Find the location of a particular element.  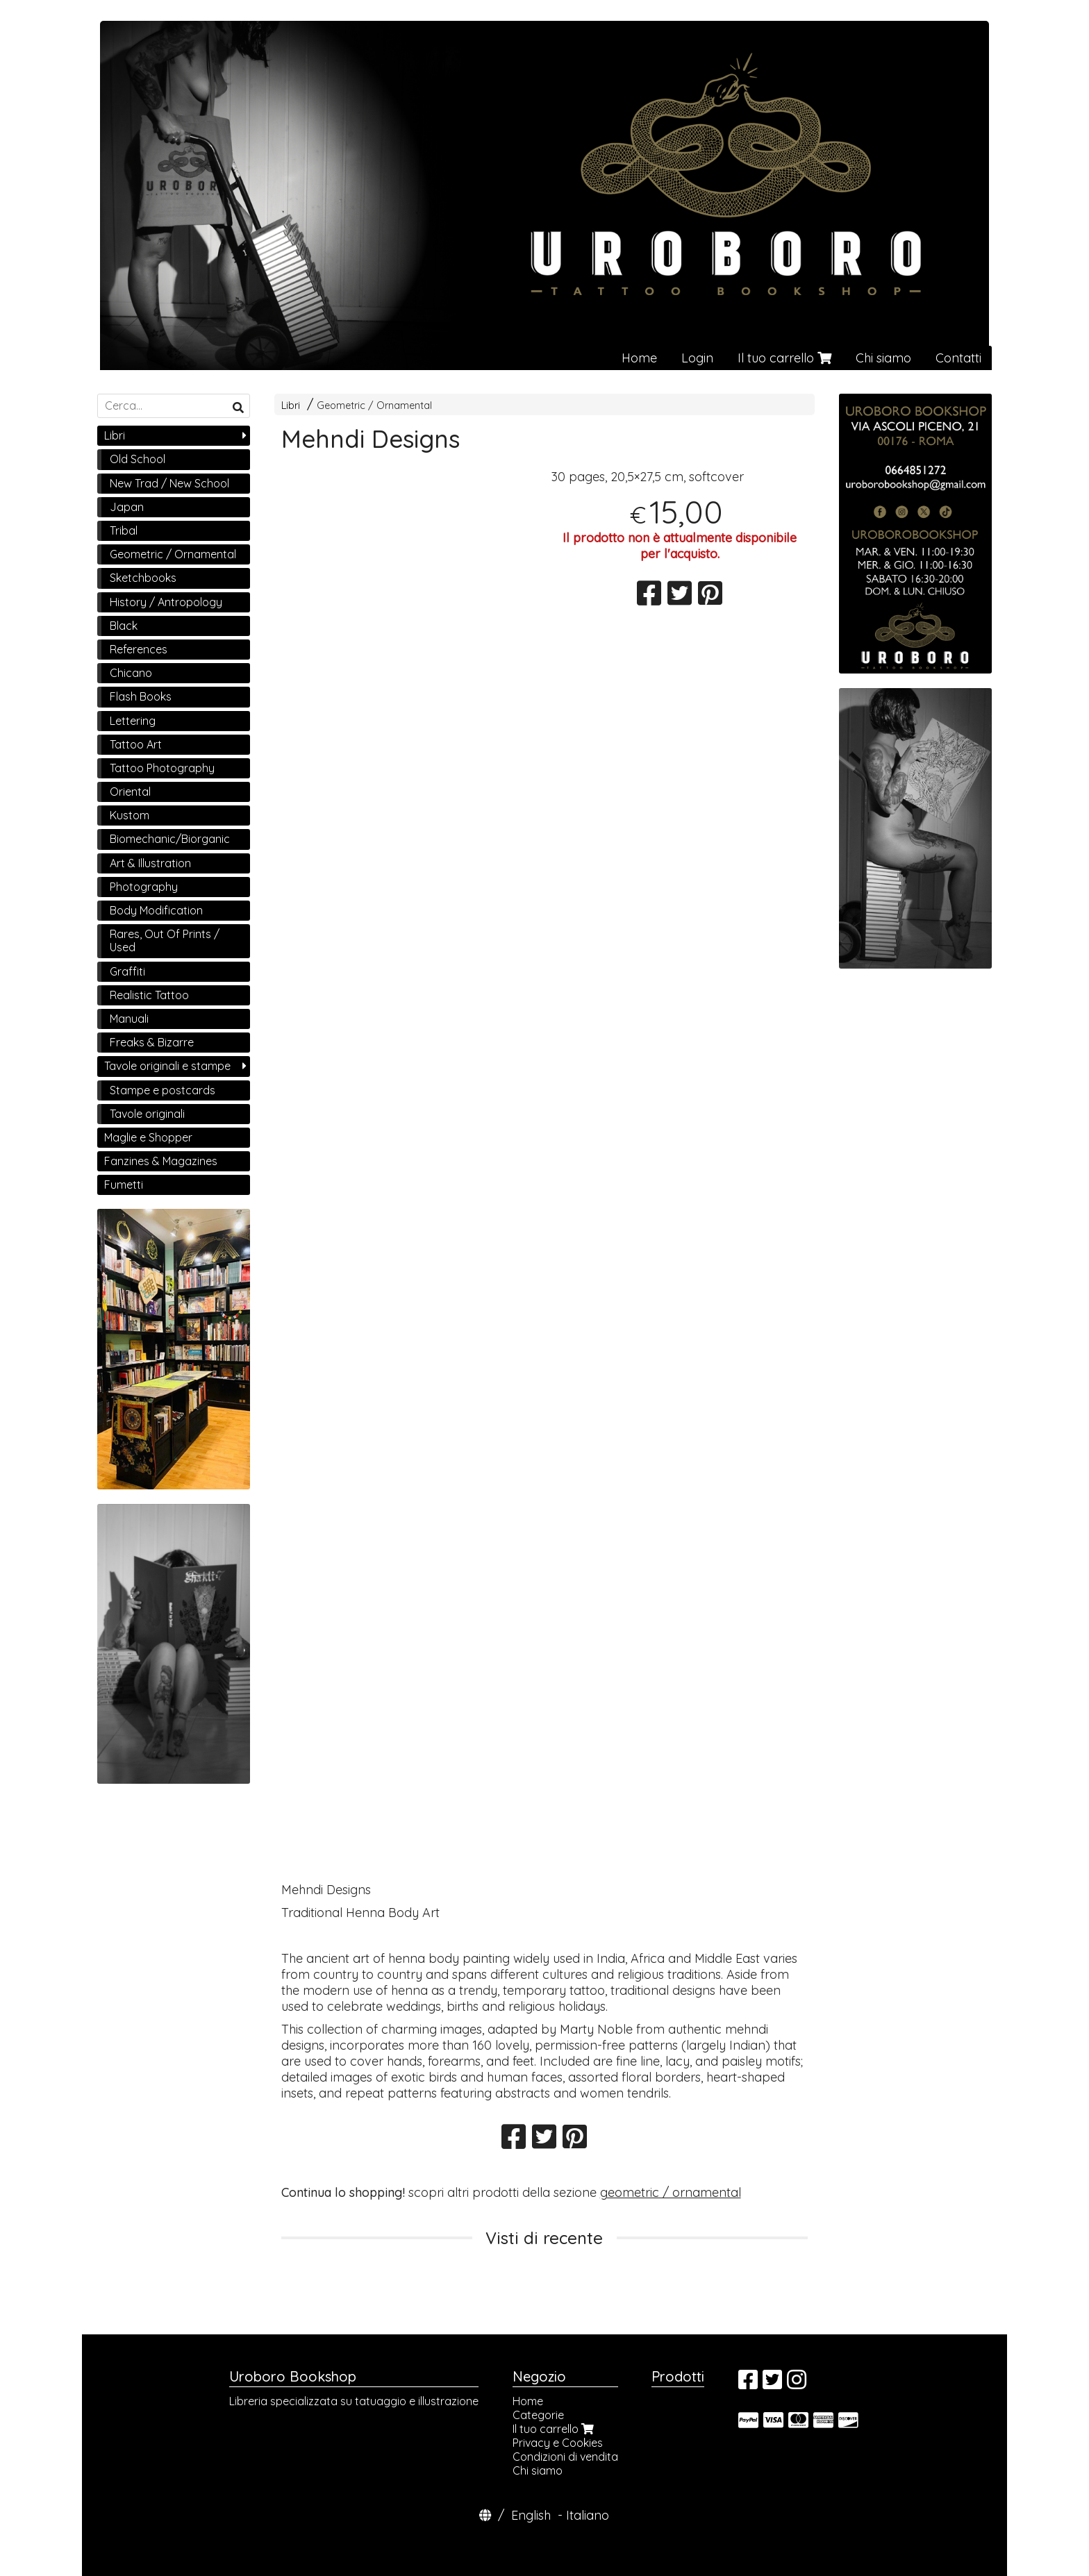

Chi siamo is located at coordinates (883, 358).